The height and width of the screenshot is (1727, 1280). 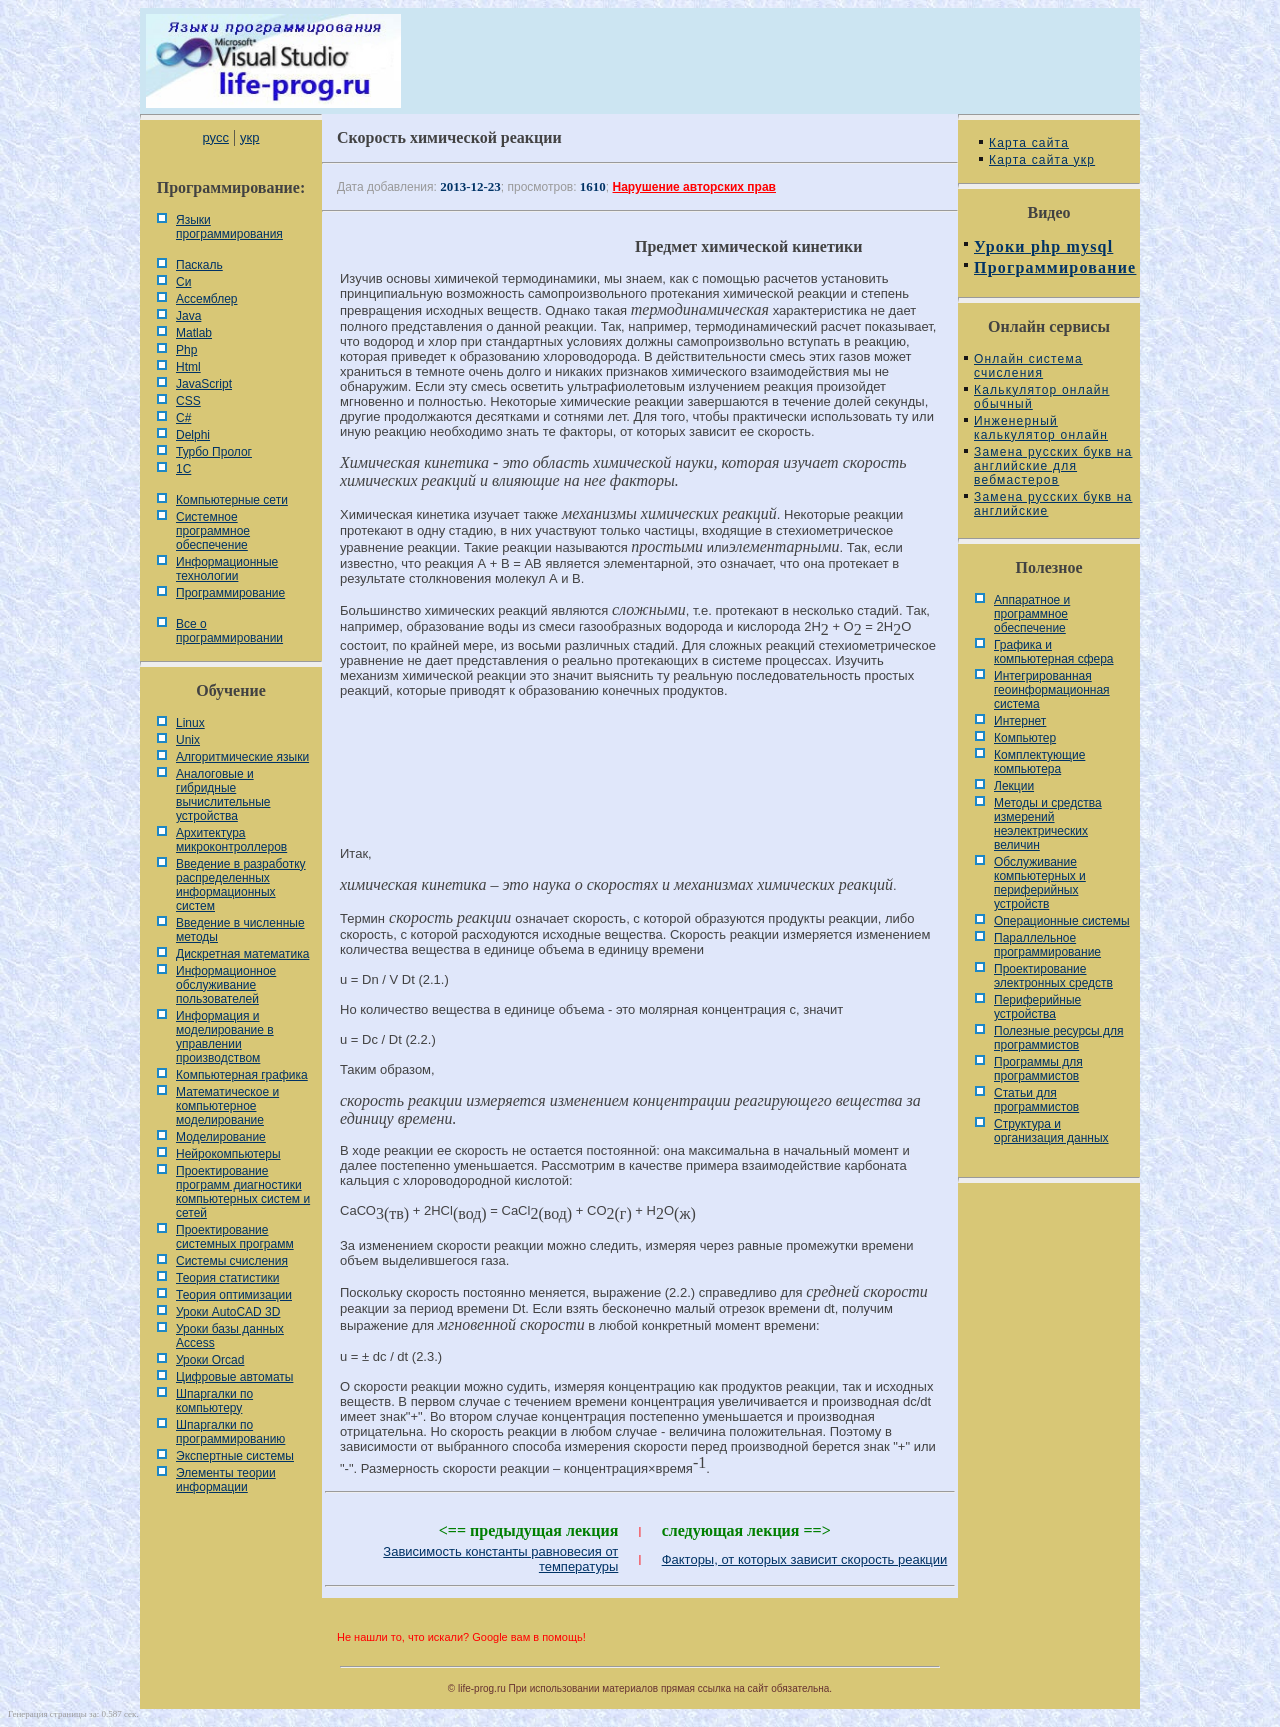 What do you see at coordinates (1042, 397) in the screenshot?
I see `Калькулятор онлайн обычный` at bounding box center [1042, 397].